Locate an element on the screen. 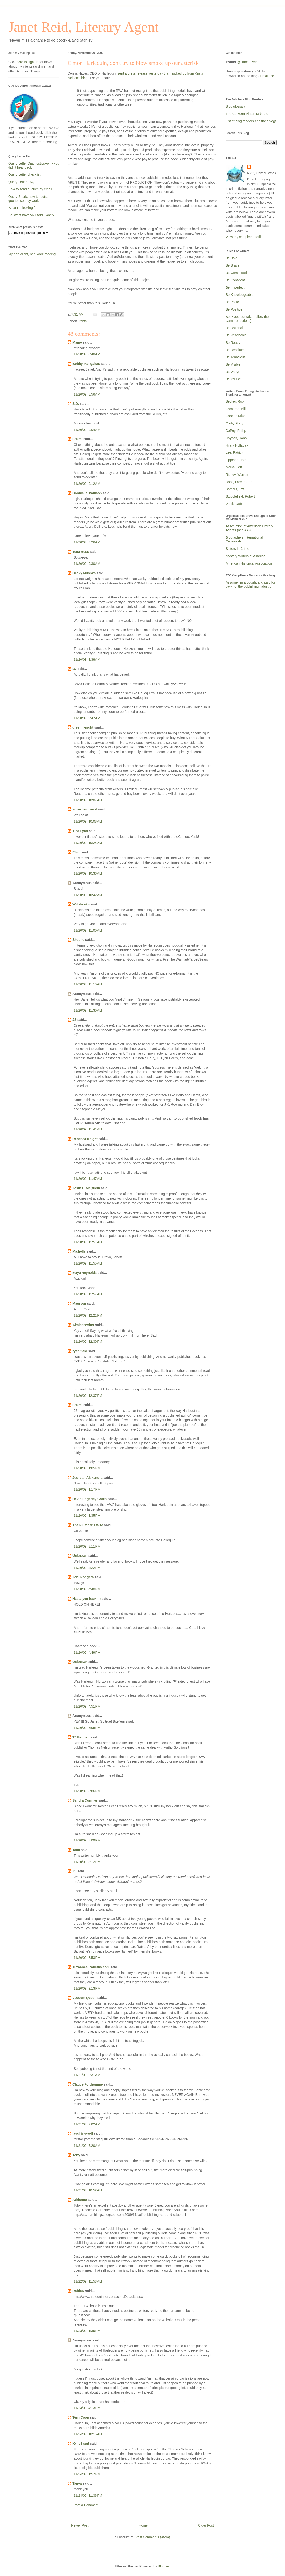  11/21/09, 7:20 AM is located at coordinates (87, 2145).